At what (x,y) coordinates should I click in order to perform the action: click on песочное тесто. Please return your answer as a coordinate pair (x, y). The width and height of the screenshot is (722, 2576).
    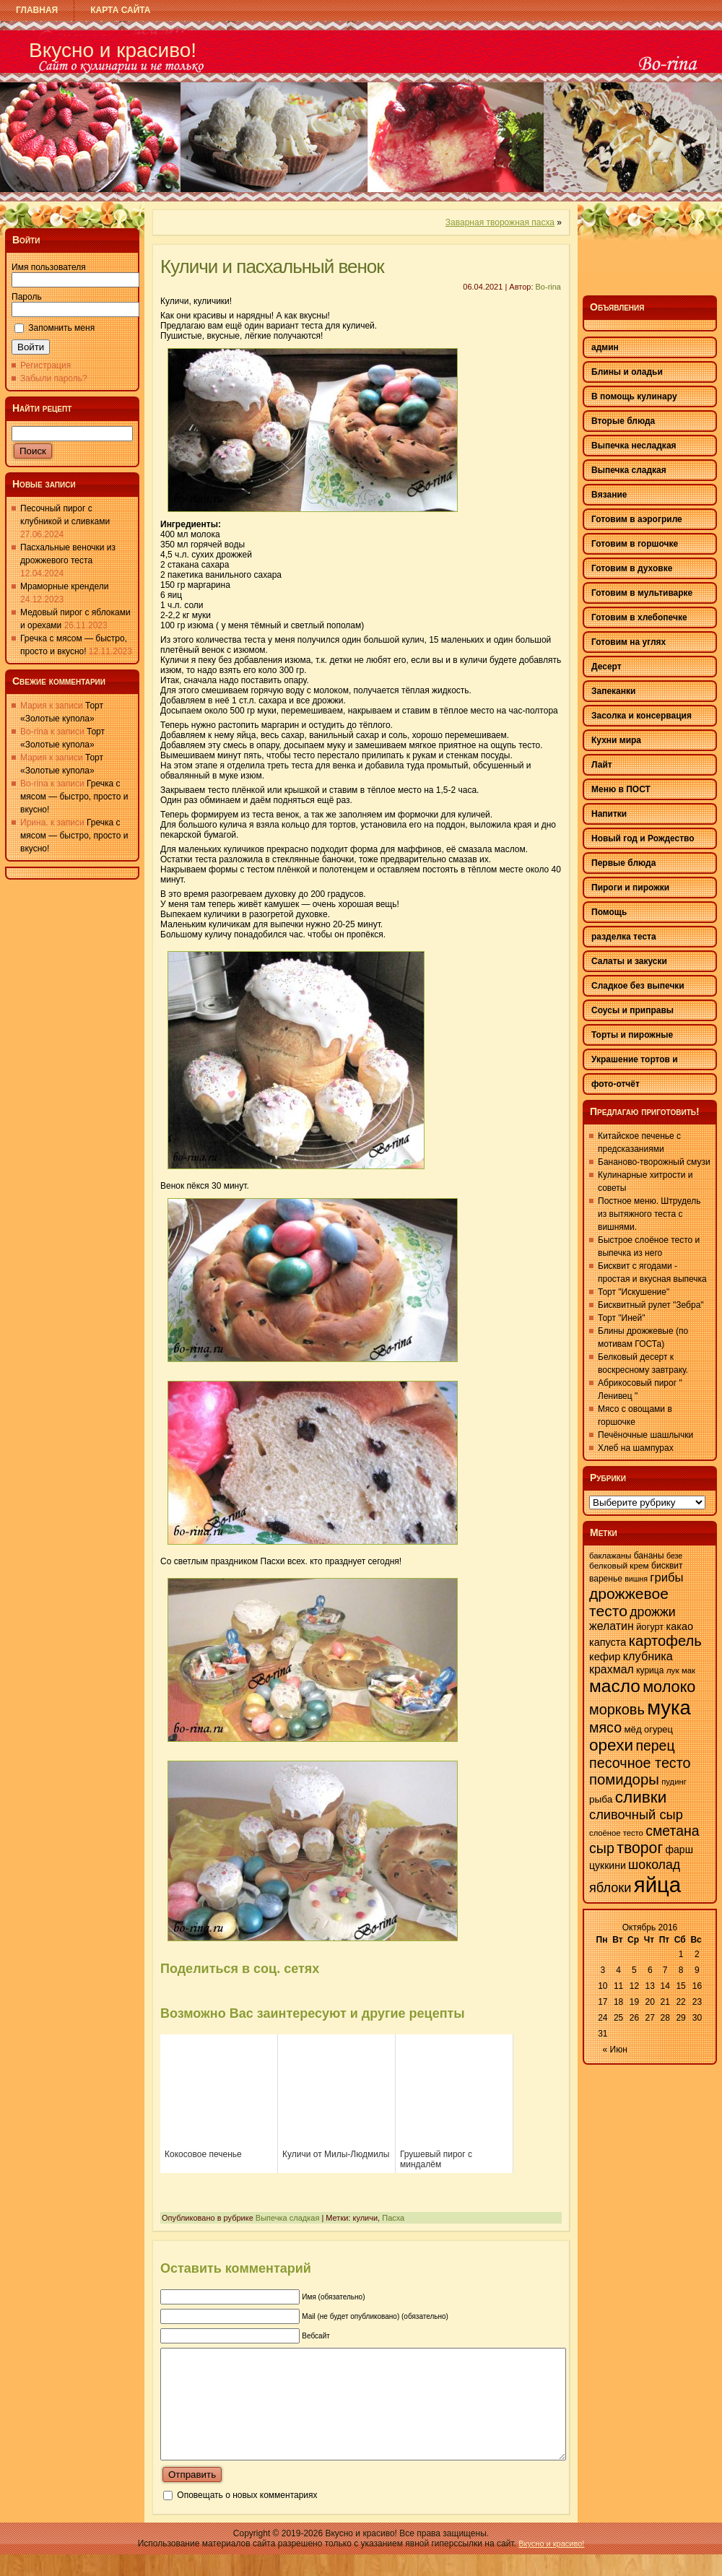
    Looking at the image, I should click on (640, 1763).